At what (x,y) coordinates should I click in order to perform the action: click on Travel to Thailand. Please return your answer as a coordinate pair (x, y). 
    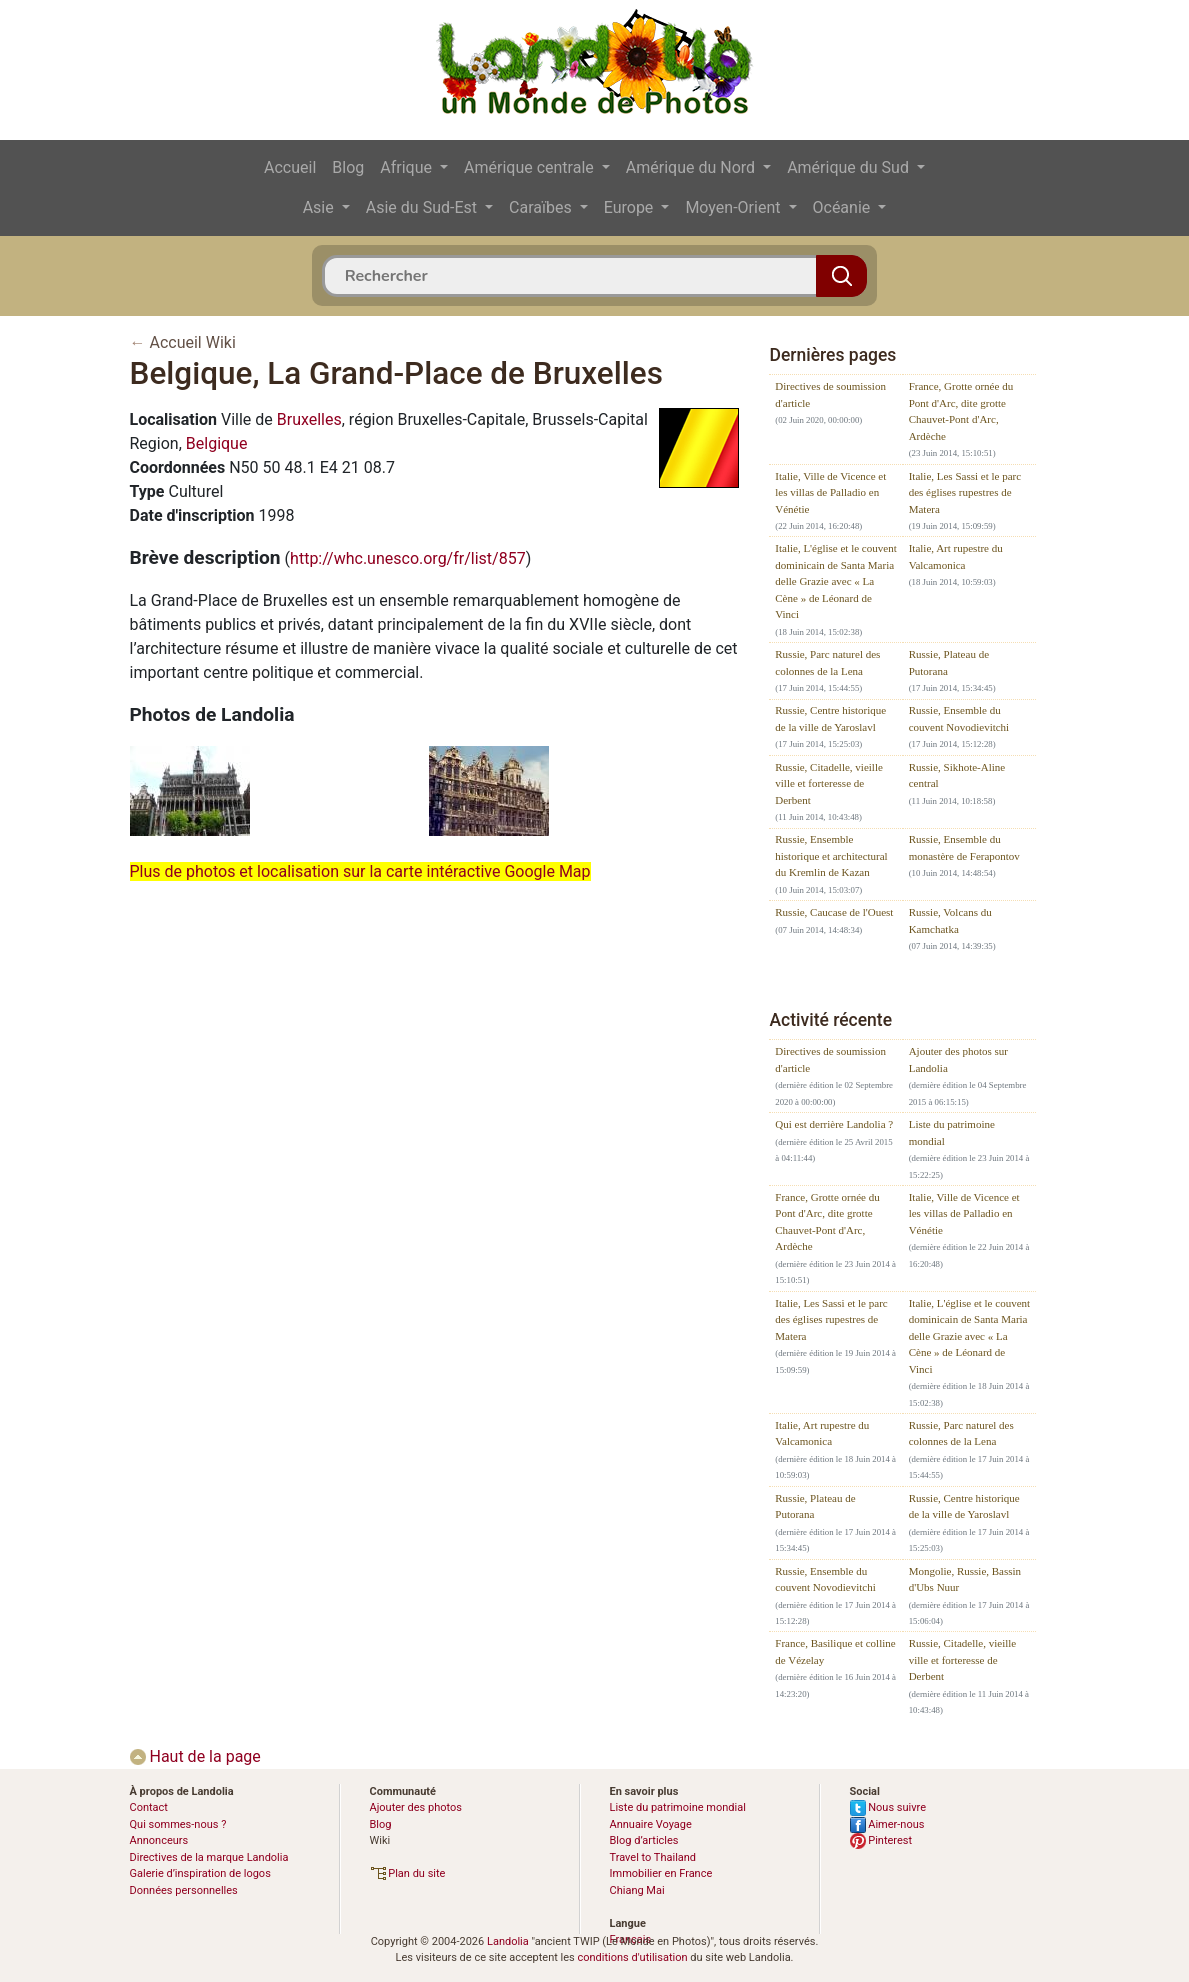
    Looking at the image, I should click on (653, 1857).